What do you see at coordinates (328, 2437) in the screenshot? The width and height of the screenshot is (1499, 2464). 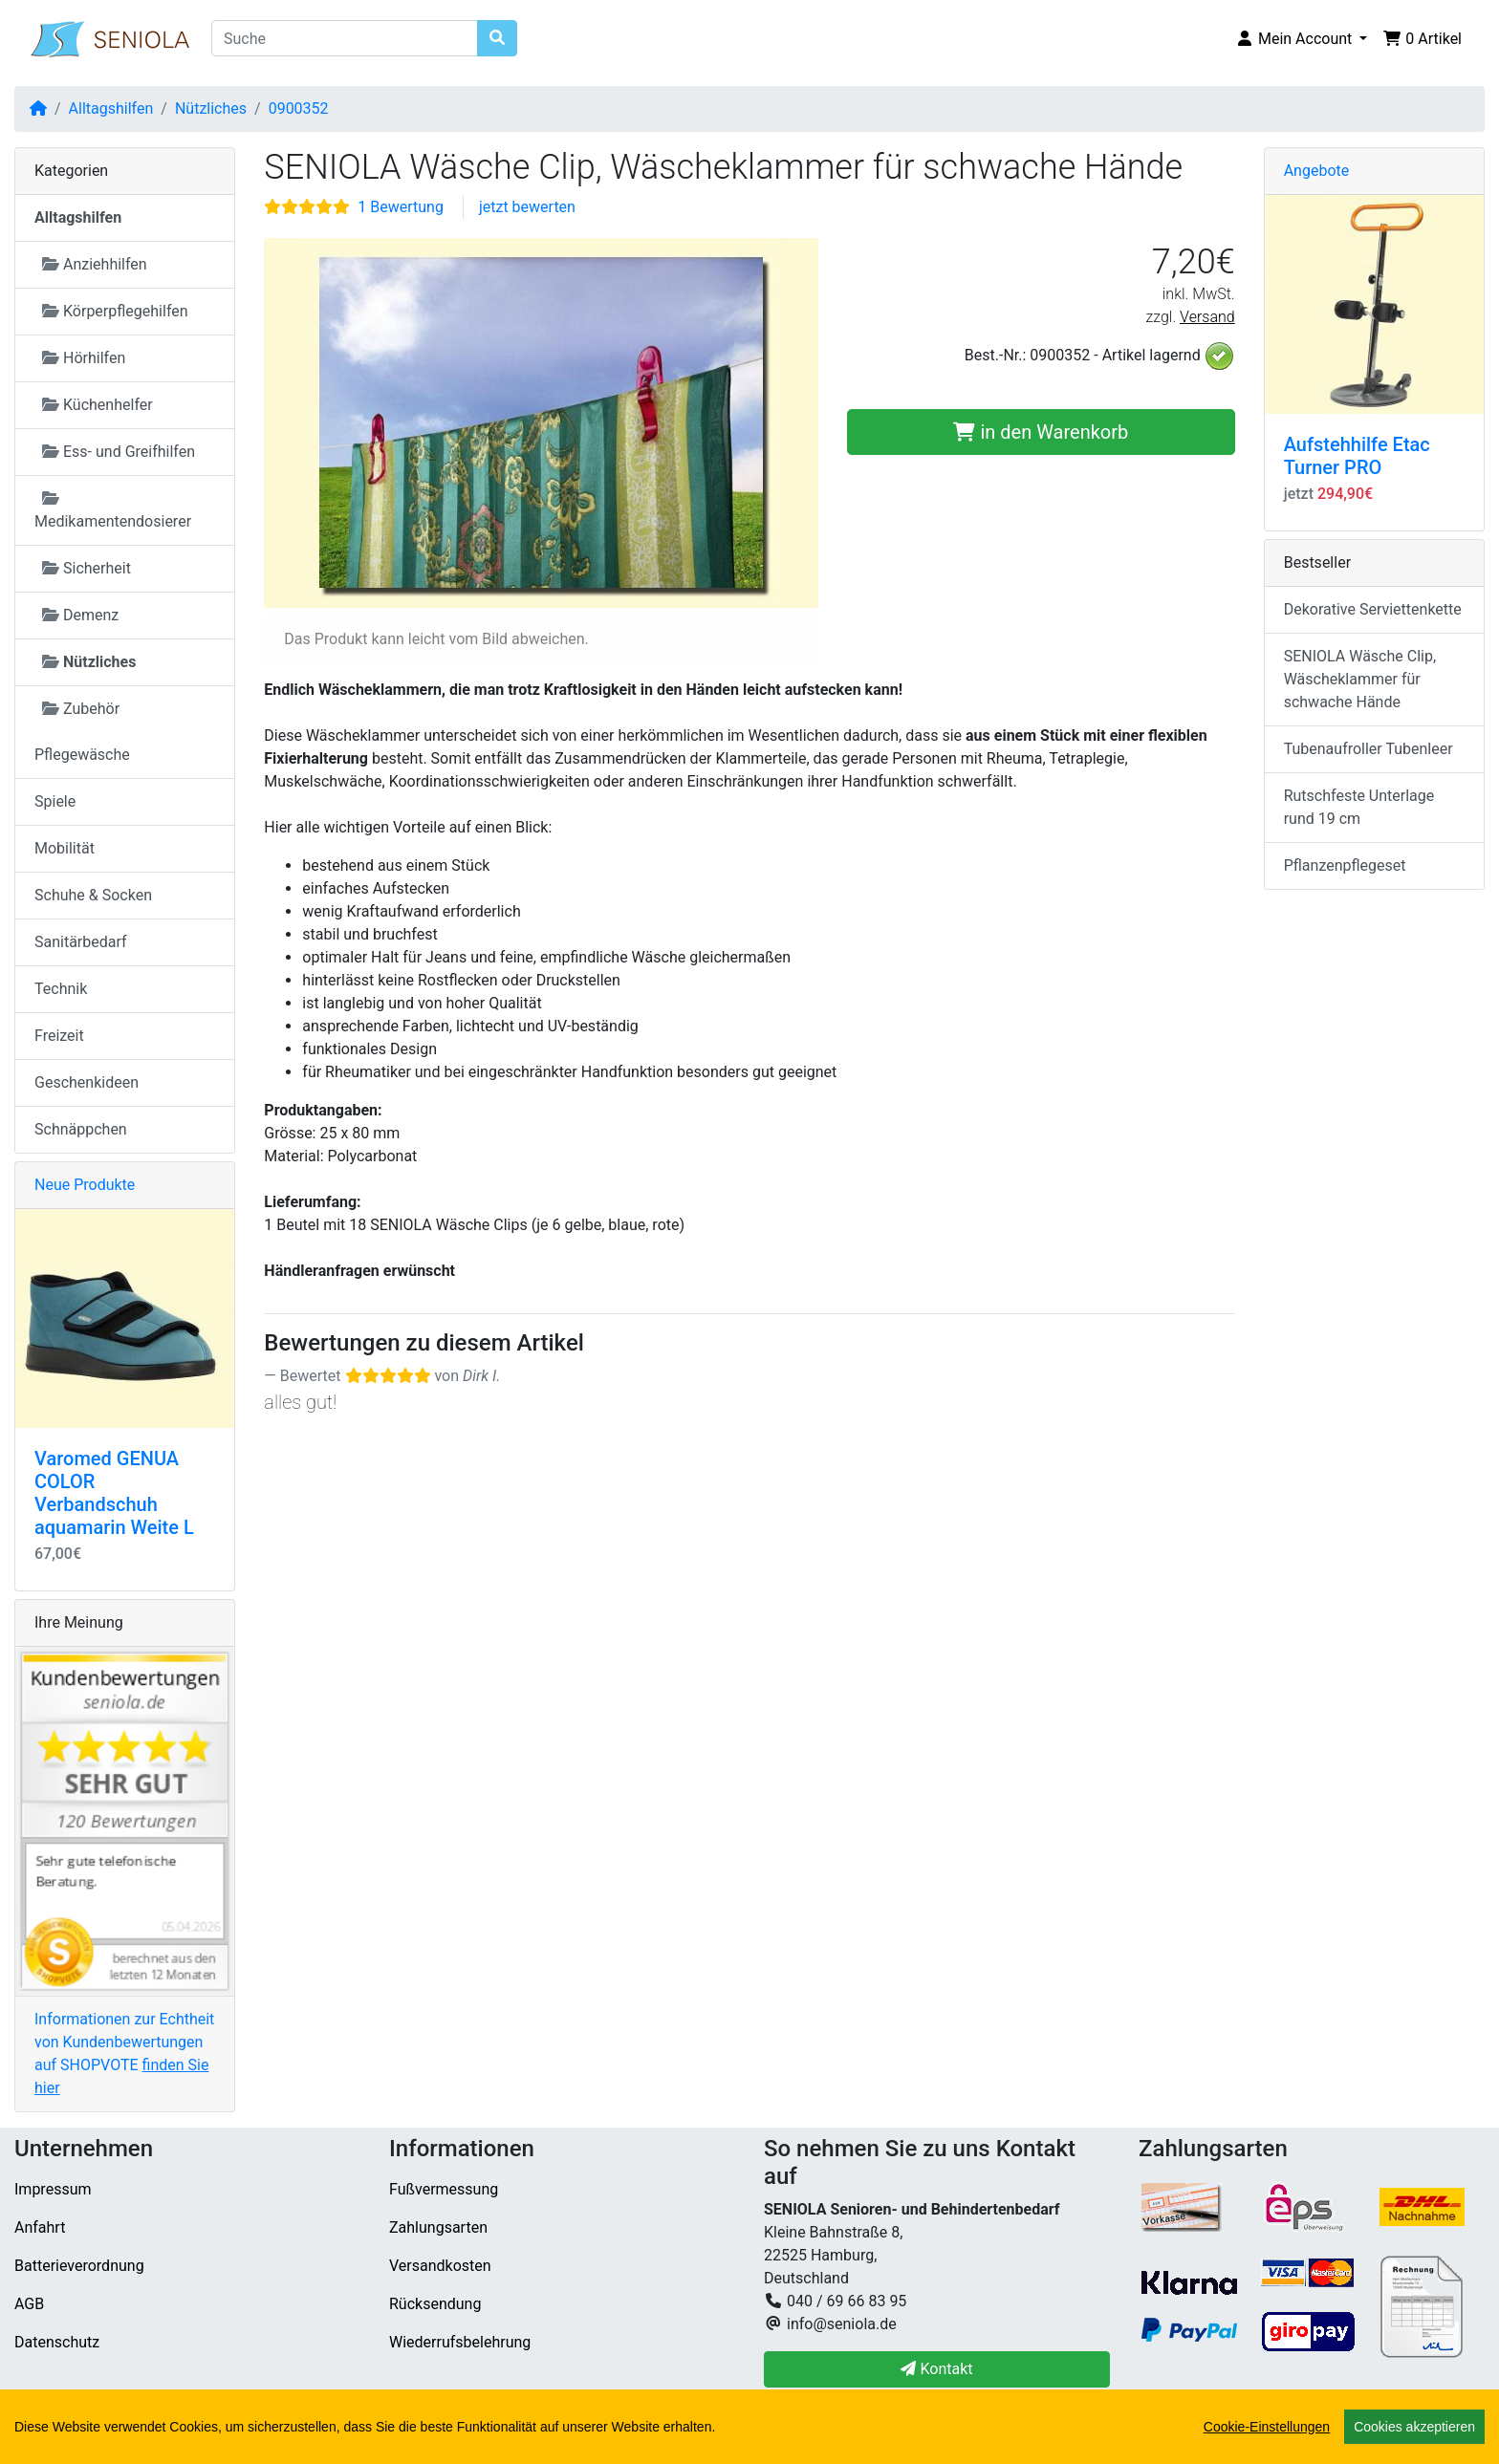 I see `SENIOLA Senioren- und Behindertenbedarf` at bounding box center [328, 2437].